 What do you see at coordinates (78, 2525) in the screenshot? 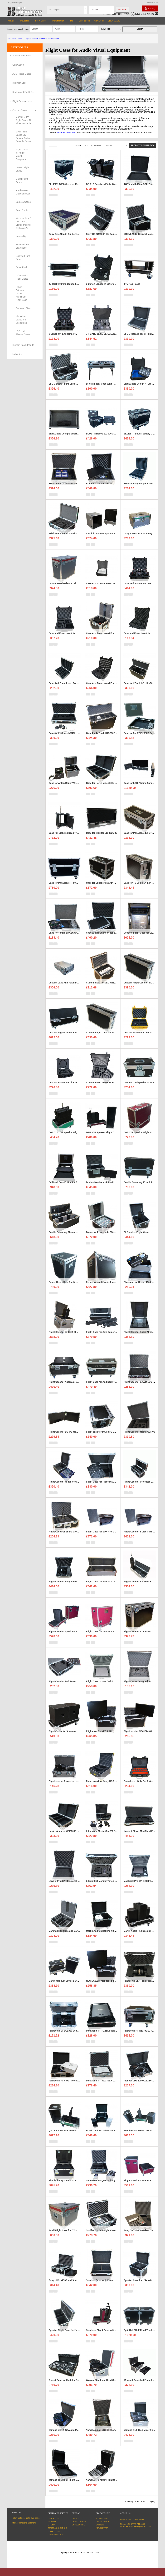
I see `Unsubscribe` at bounding box center [78, 2525].